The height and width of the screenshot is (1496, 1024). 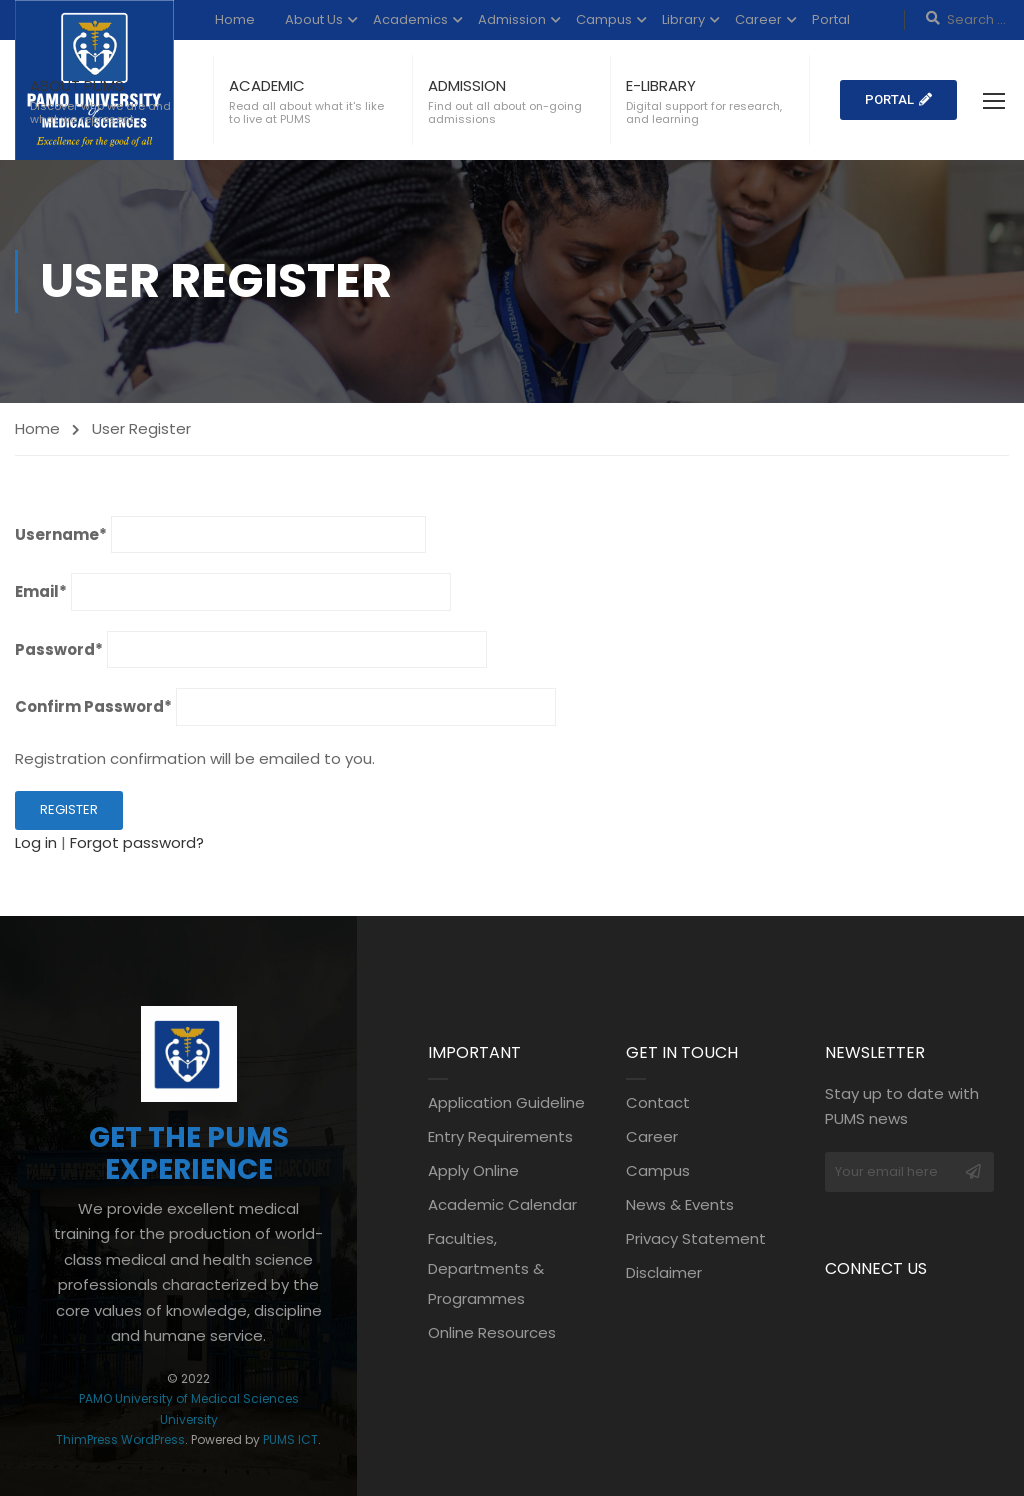 What do you see at coordinates (77, 85) in the screenshot?
I see `ABOUT PUMS` at bounding box center [77, 85].